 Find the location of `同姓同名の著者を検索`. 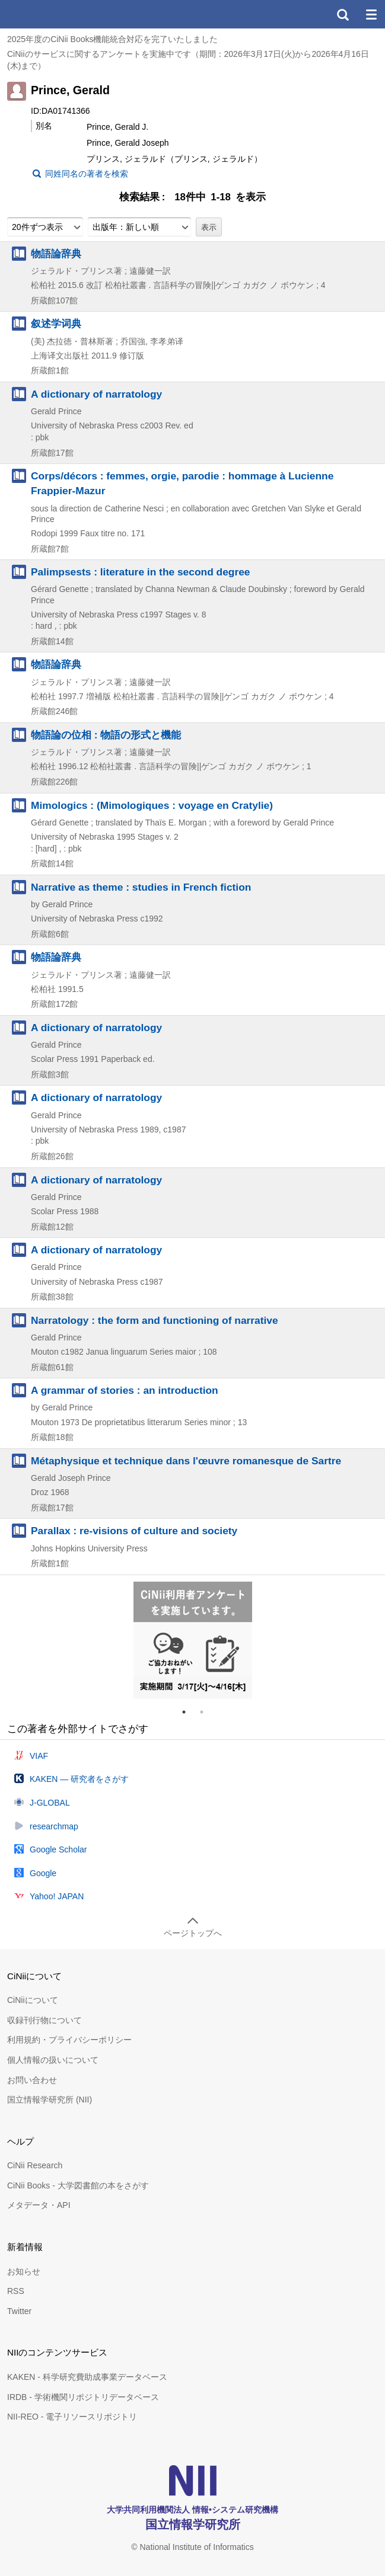

同姓同名の著者を検索 is located at coordinates (86, 173).